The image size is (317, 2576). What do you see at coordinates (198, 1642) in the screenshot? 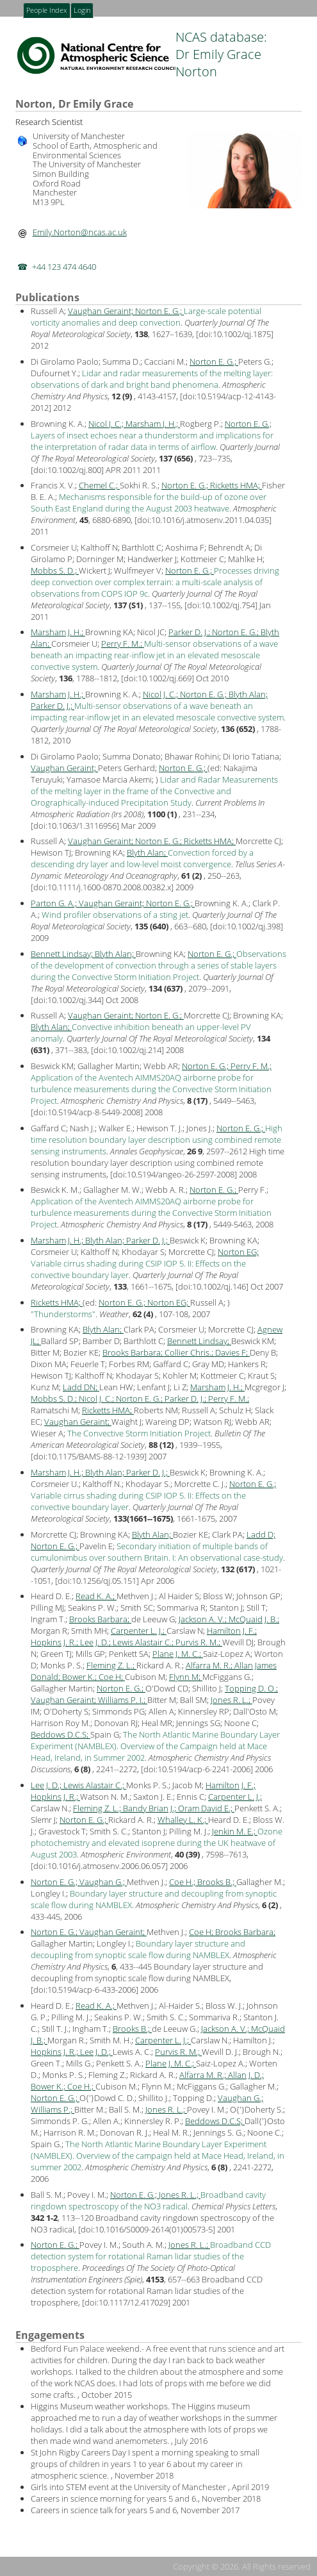
I see `Purvis R. M.;` at bounding box center [198, 1642].